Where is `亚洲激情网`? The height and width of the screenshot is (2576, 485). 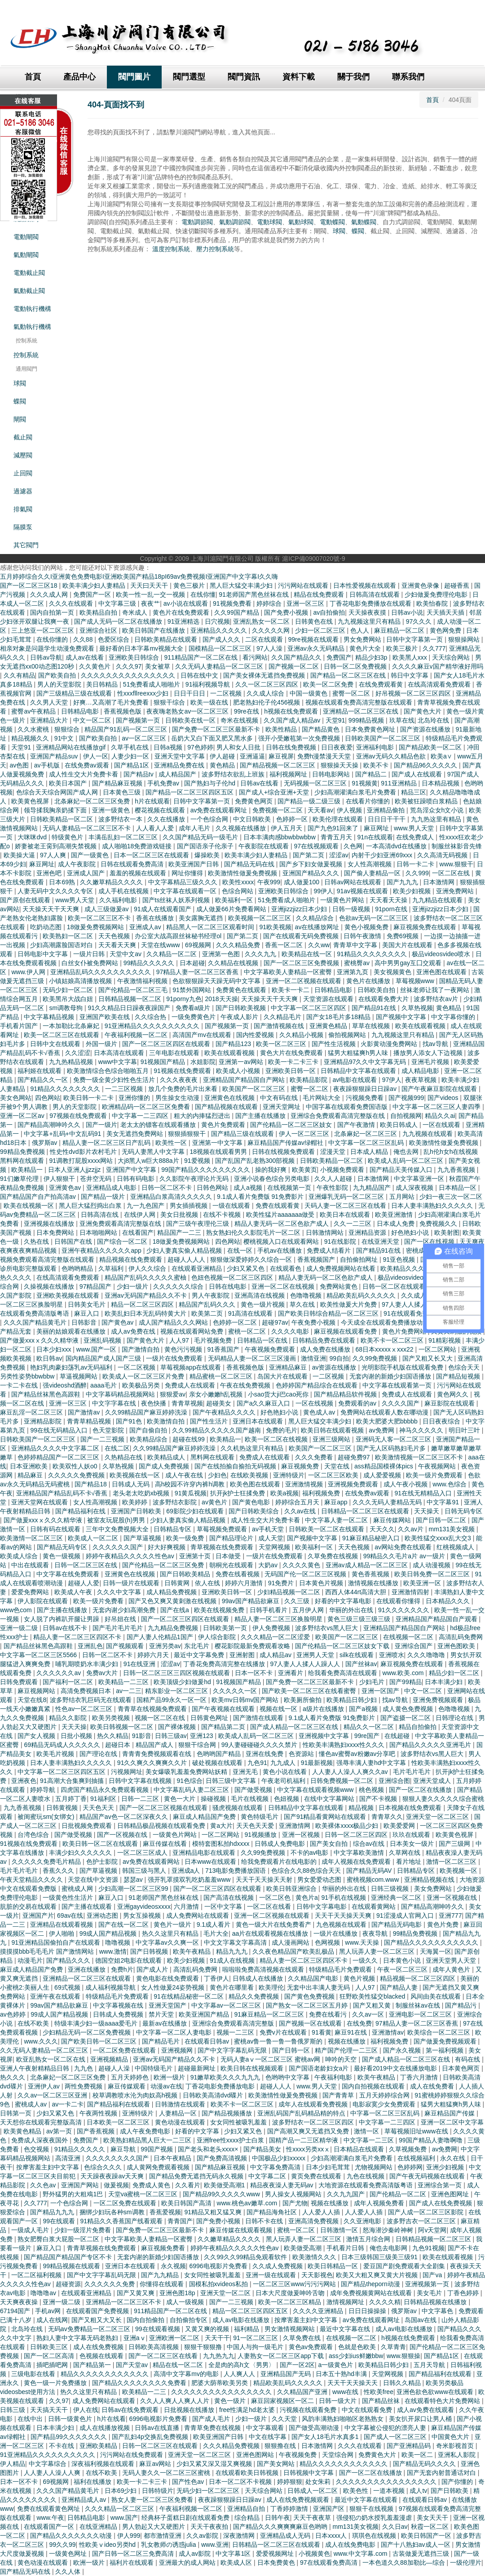
亚洲激情网 is located at coordinates (295, 1825).